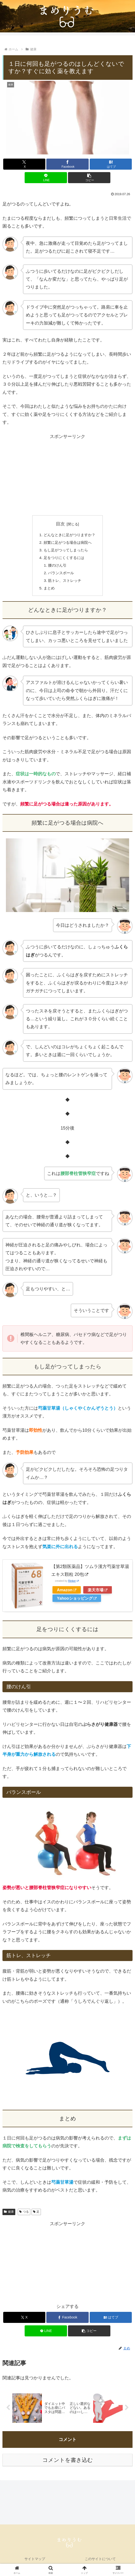  What do you see at coordinates (60, 523) in the screenshot?
I see `目次` at bounding box center [60, 523].